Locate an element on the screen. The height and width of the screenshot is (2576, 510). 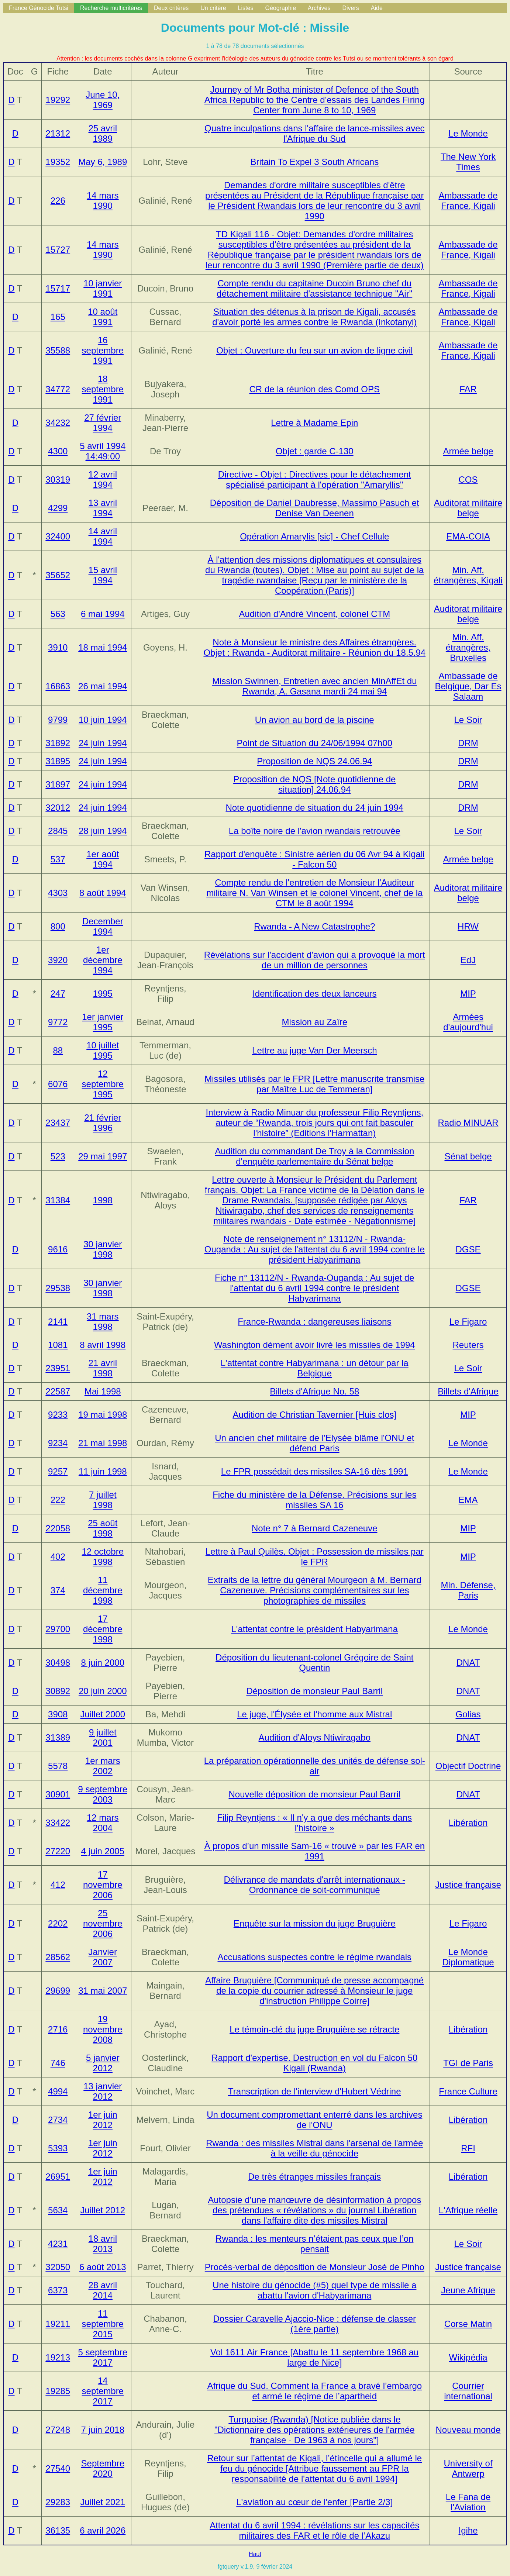
6 août 2013 is located at coordinates (102, 2267).